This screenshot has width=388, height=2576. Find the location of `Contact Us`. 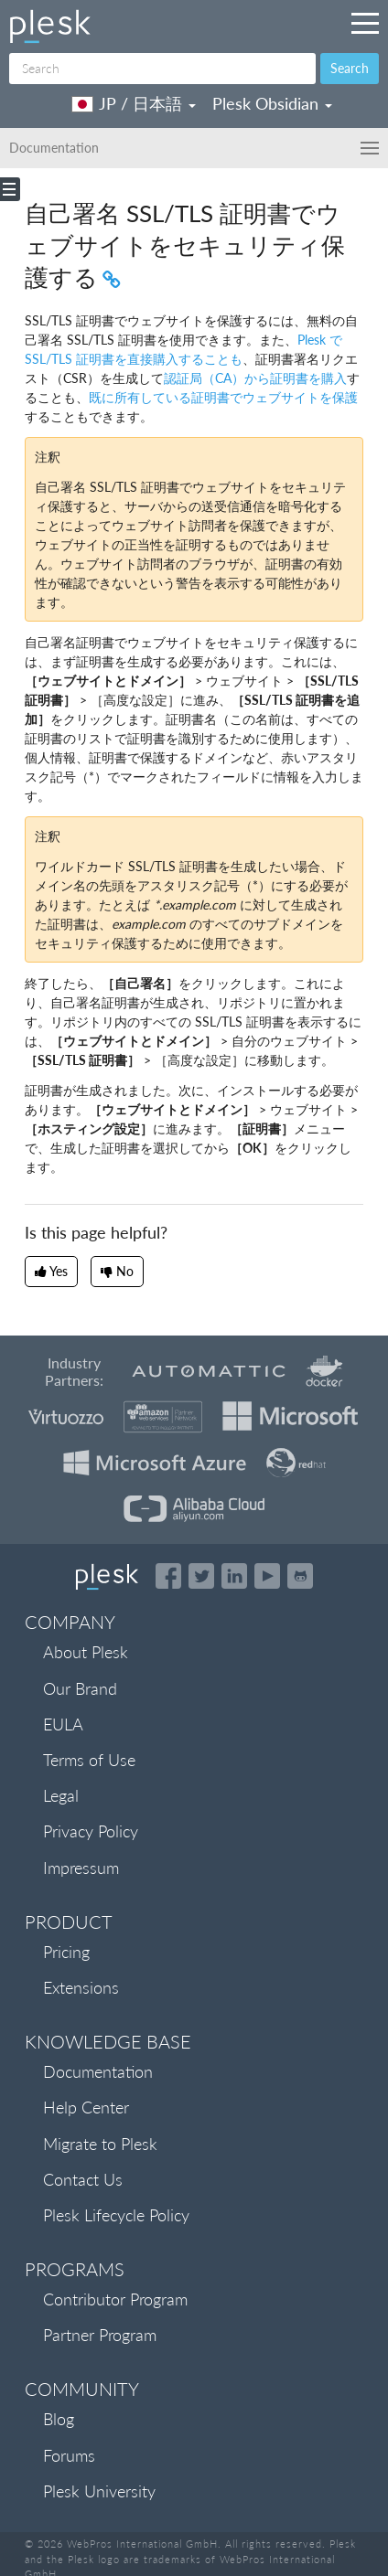

Contact Us is located at coordinates (83, 2179).